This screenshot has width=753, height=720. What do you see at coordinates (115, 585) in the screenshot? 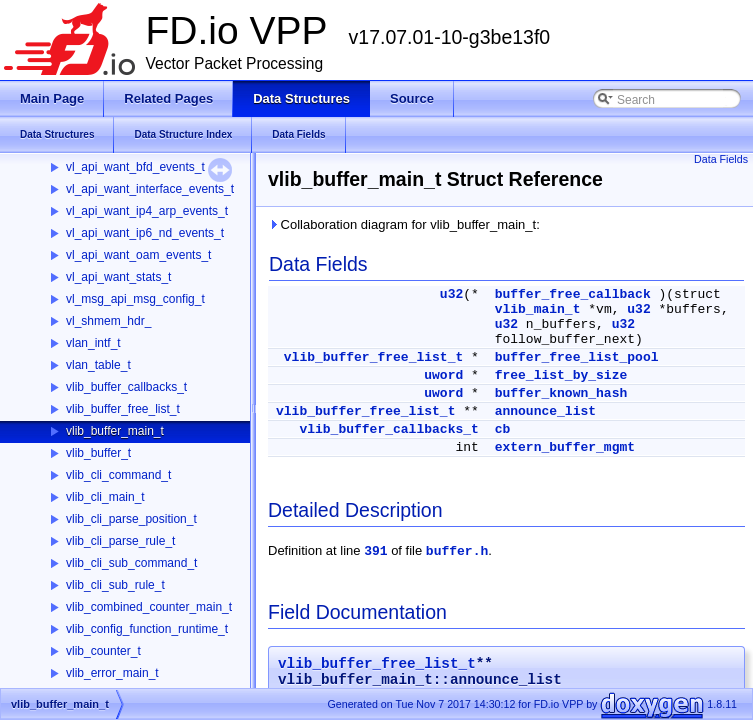
I see `vlib_cli_sub_rule_t` at bounding box center [115, 585].